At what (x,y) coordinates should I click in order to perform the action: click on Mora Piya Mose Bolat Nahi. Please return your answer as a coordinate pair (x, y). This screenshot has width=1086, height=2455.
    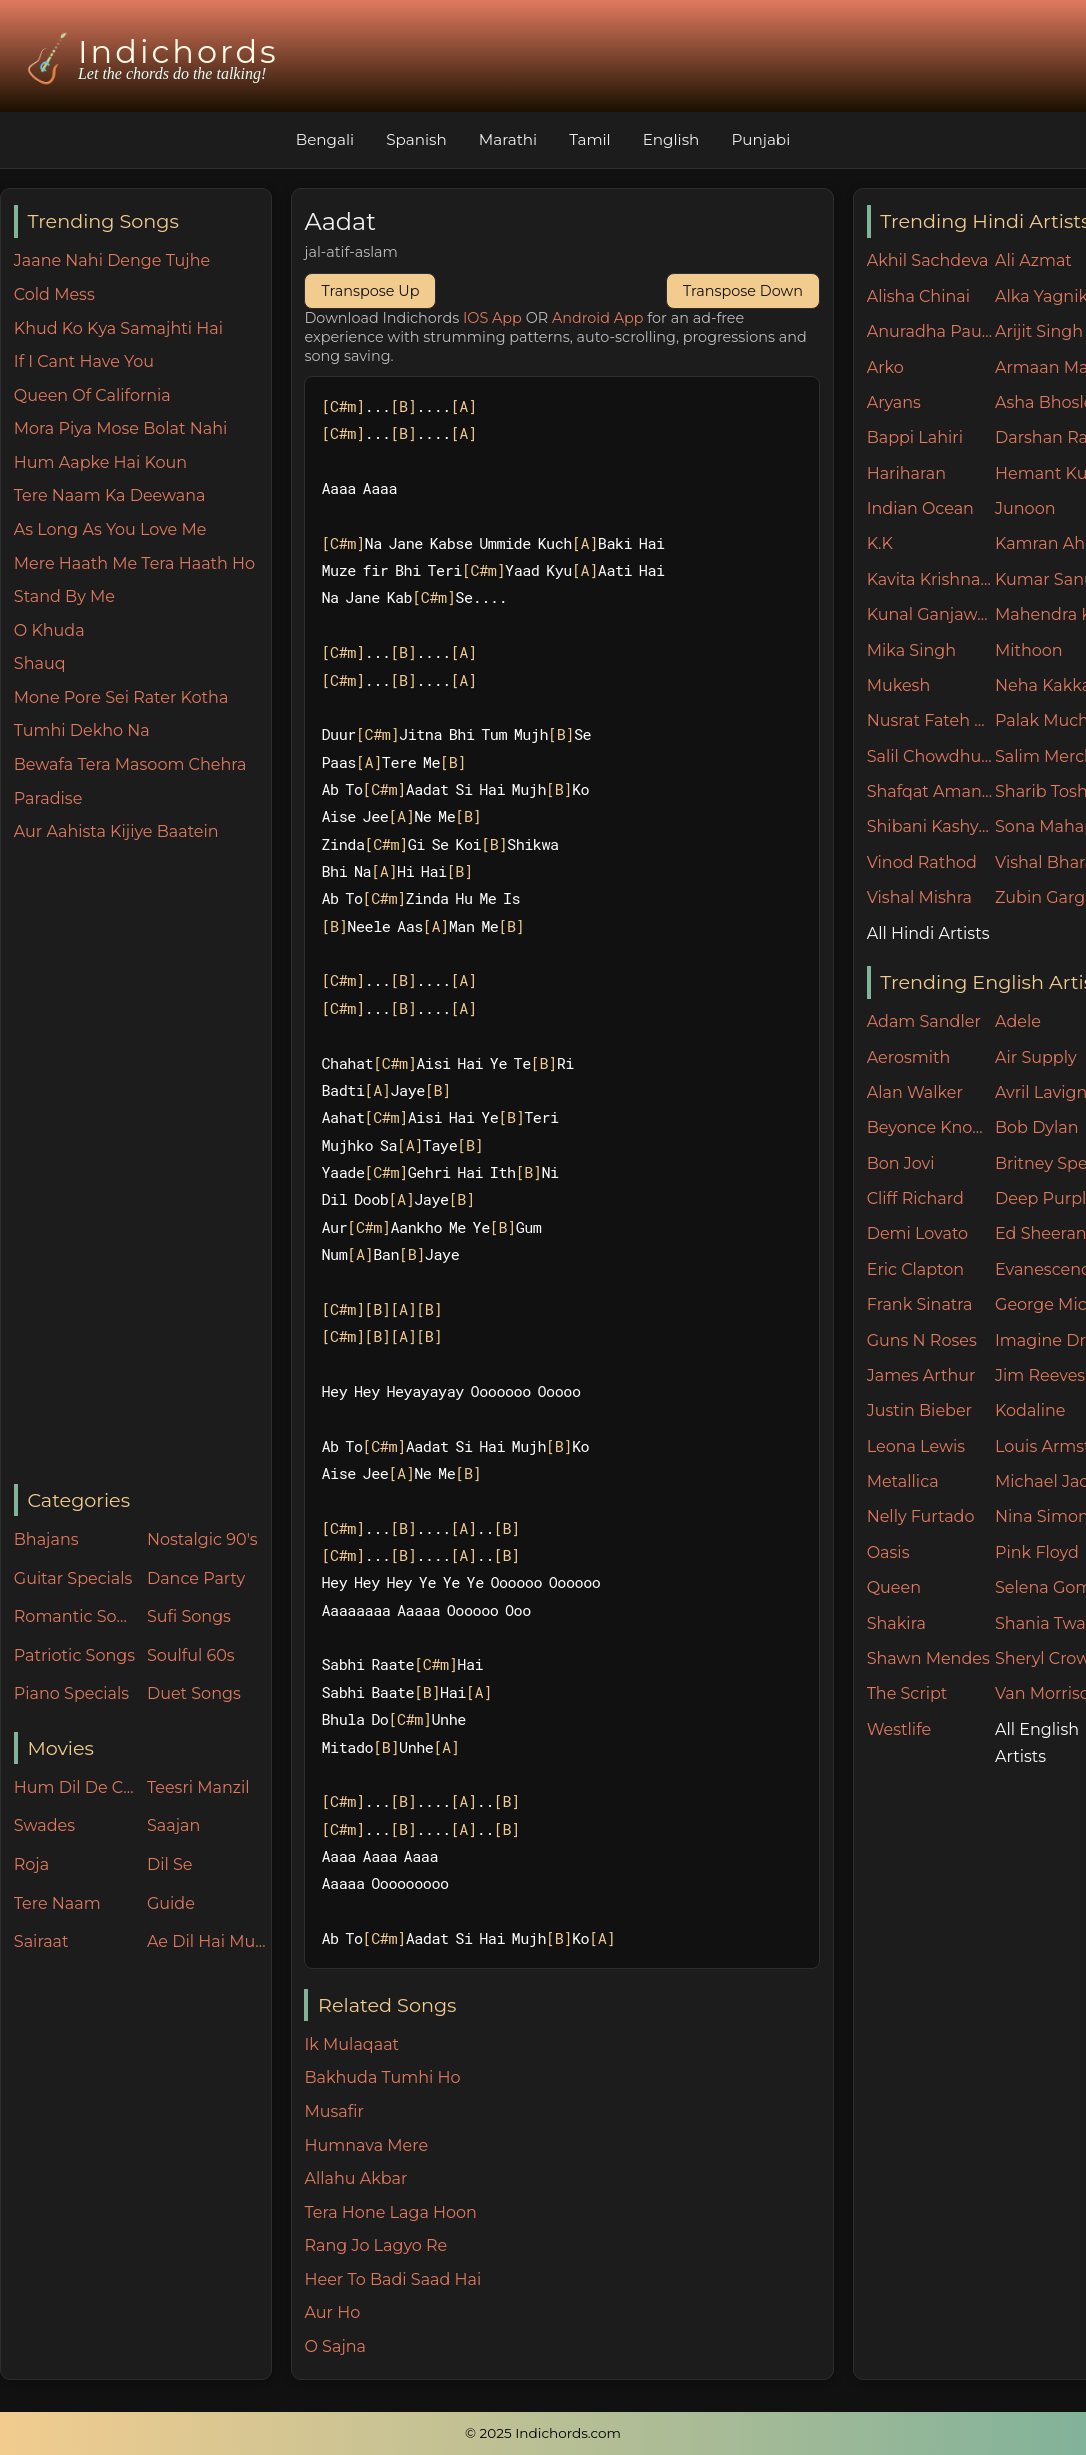
    Looking at the image, I should click on (121, 428).